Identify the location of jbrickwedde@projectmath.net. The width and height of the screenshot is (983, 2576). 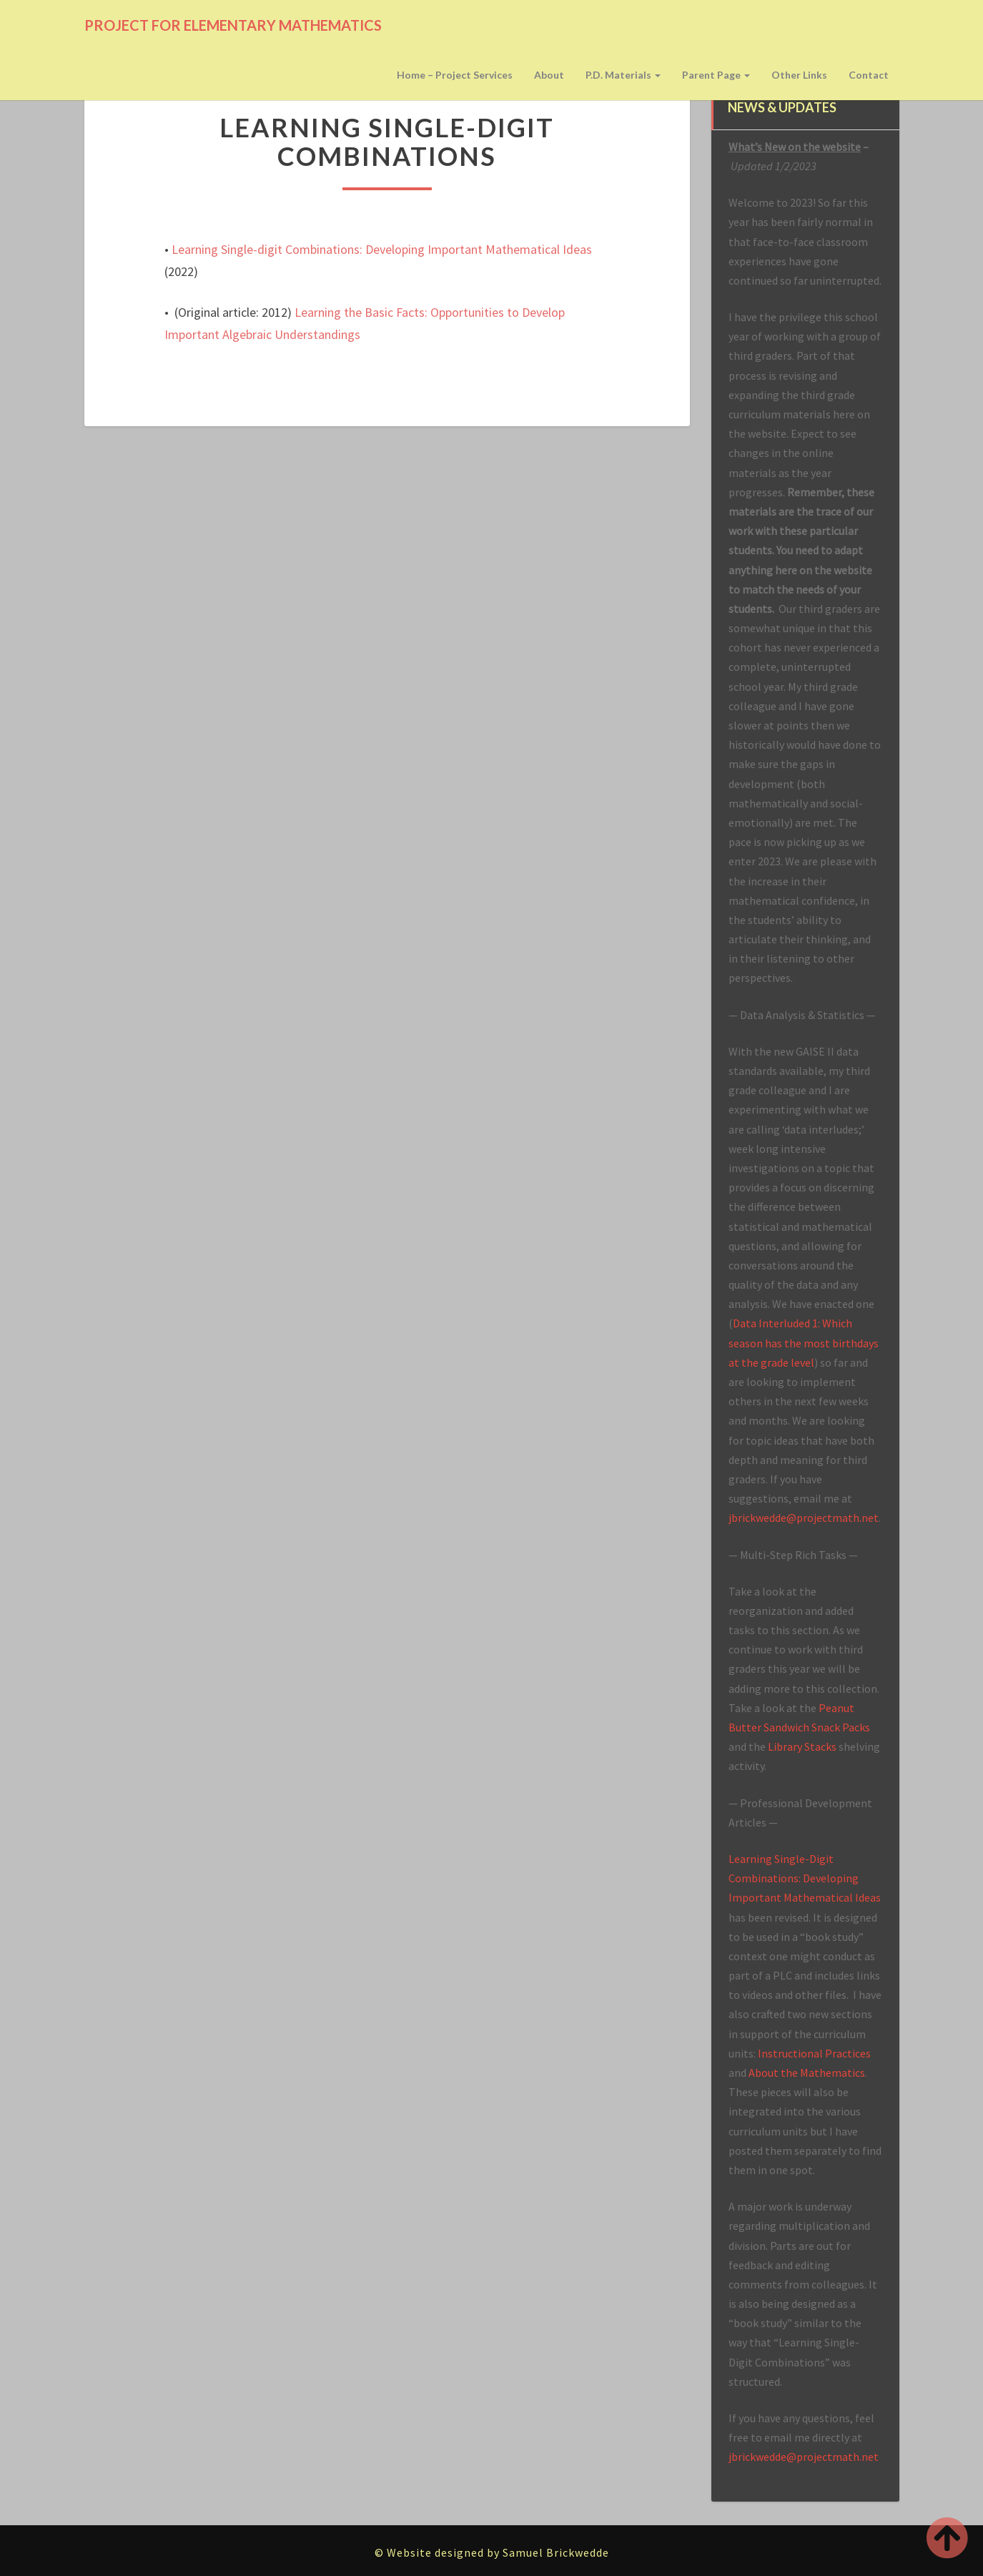
(803, 1517).